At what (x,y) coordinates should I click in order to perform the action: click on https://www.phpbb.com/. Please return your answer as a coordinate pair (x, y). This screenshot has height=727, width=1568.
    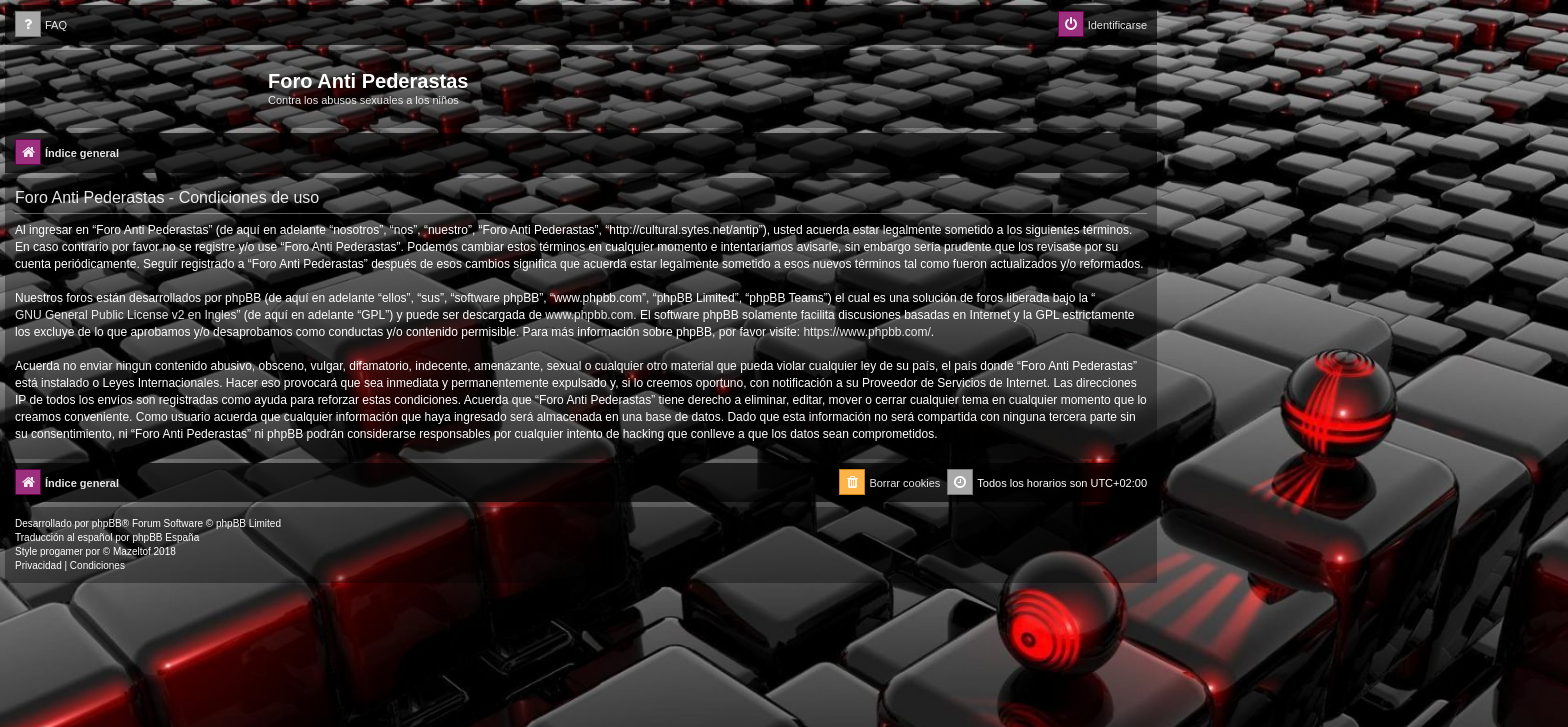
    Looking at the image, I should click on (866, 332).